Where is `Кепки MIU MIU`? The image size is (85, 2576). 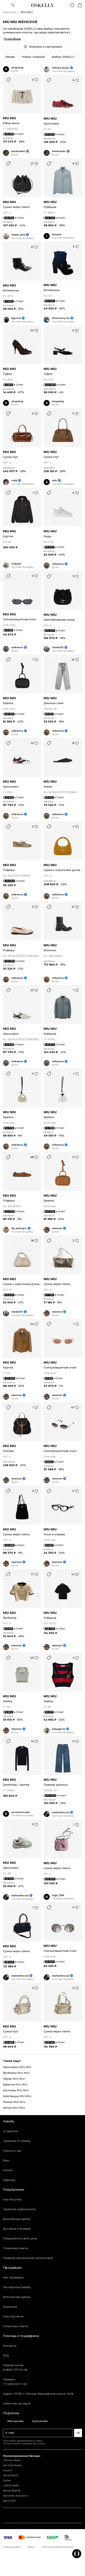
Кепки MIU MIU is located at coordinates (14, 2107).